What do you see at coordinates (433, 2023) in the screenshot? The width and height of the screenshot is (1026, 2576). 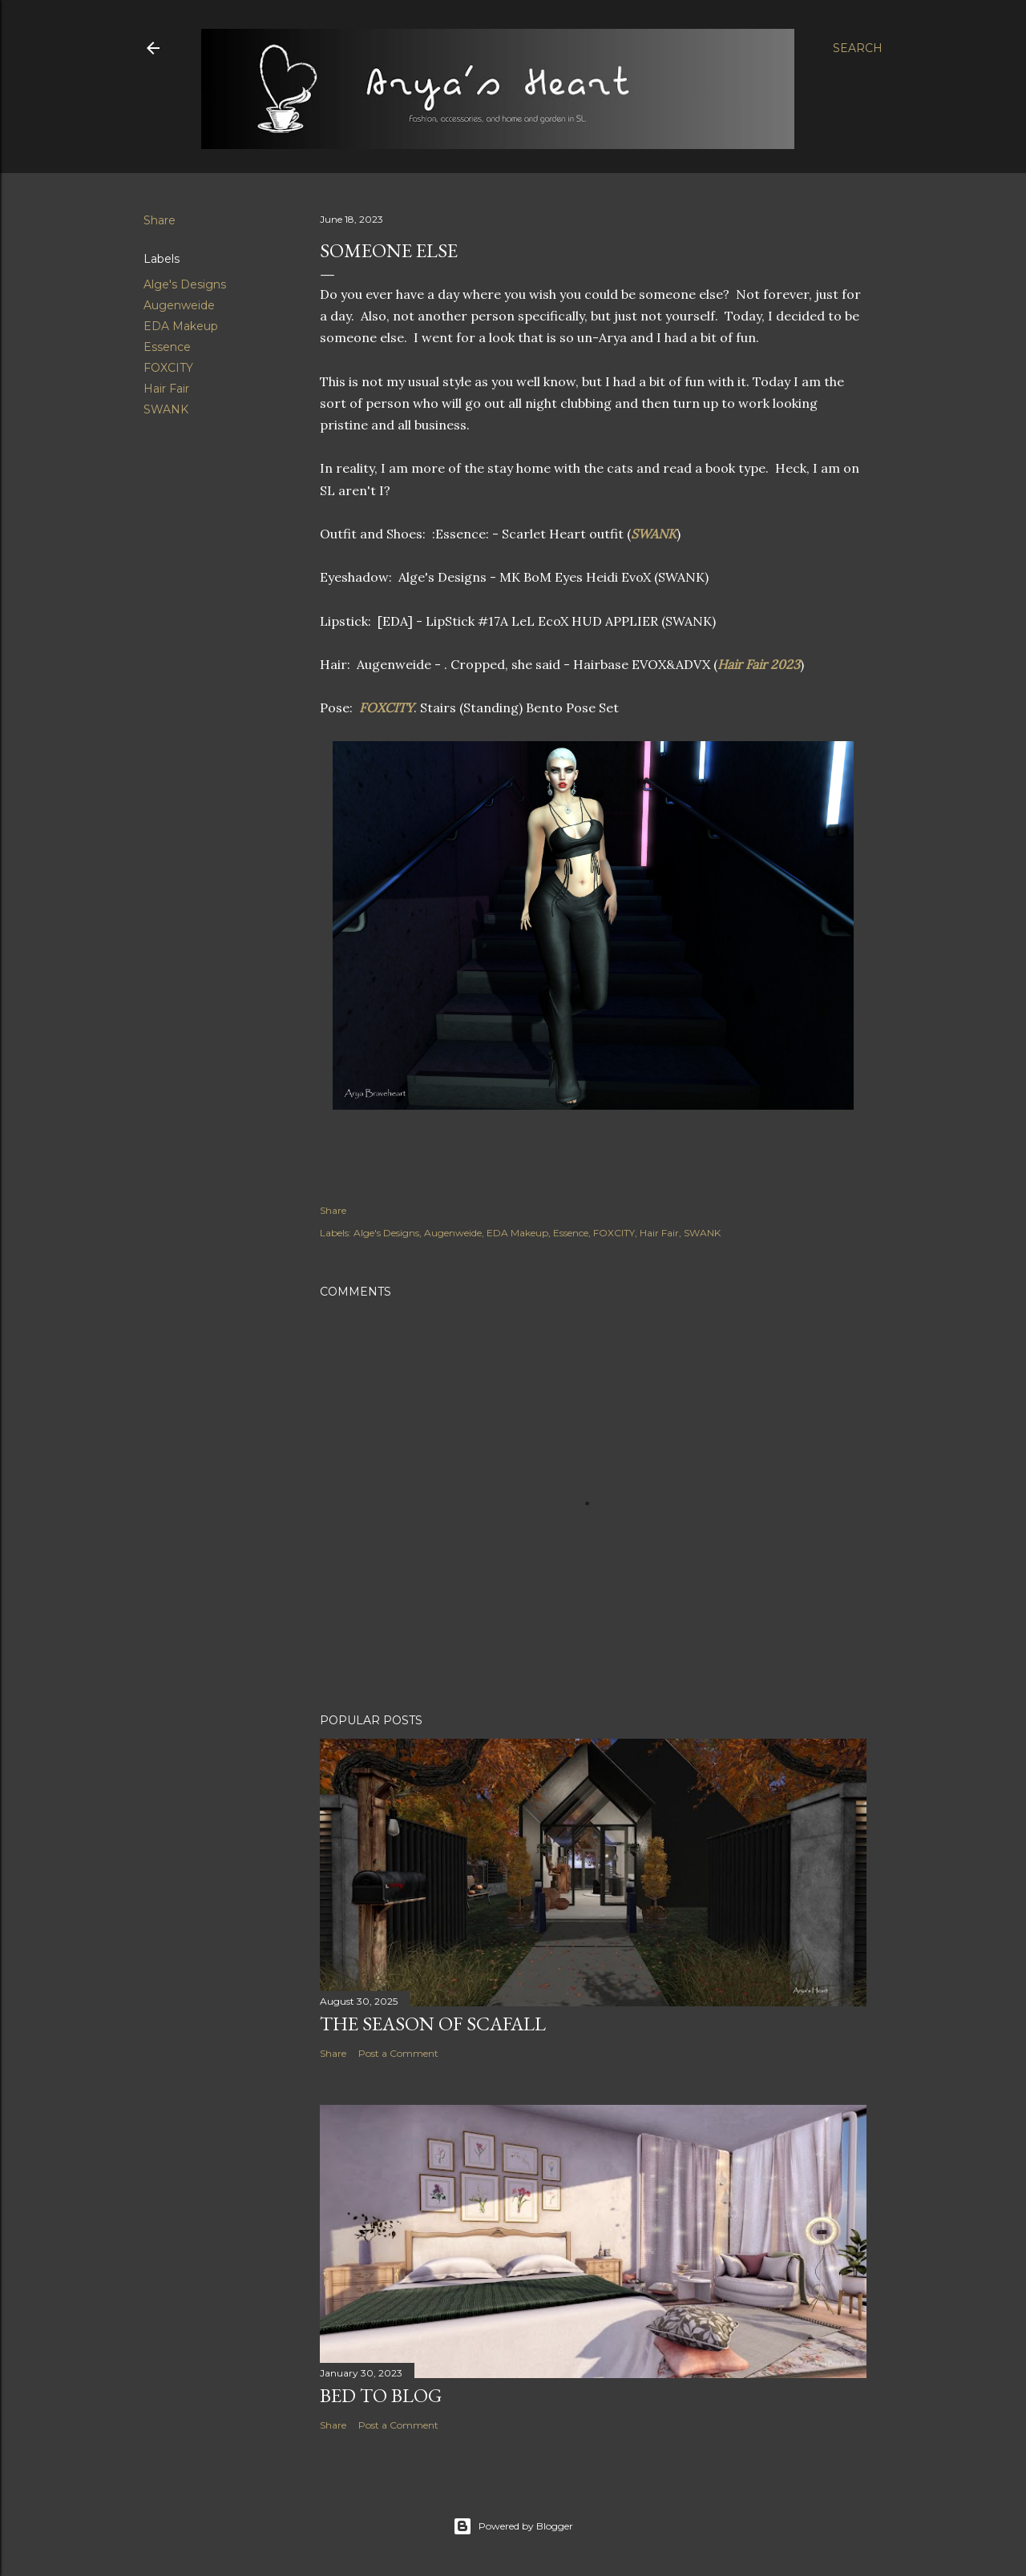 I see `The Season of Scafall` at bounding box center [433, 2023].